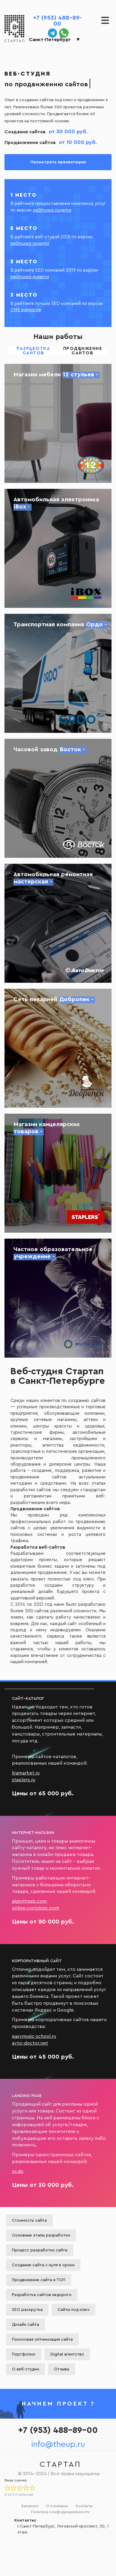  I want to click on Создание сайта частного образовательного учреждения, so click(58, 1298).